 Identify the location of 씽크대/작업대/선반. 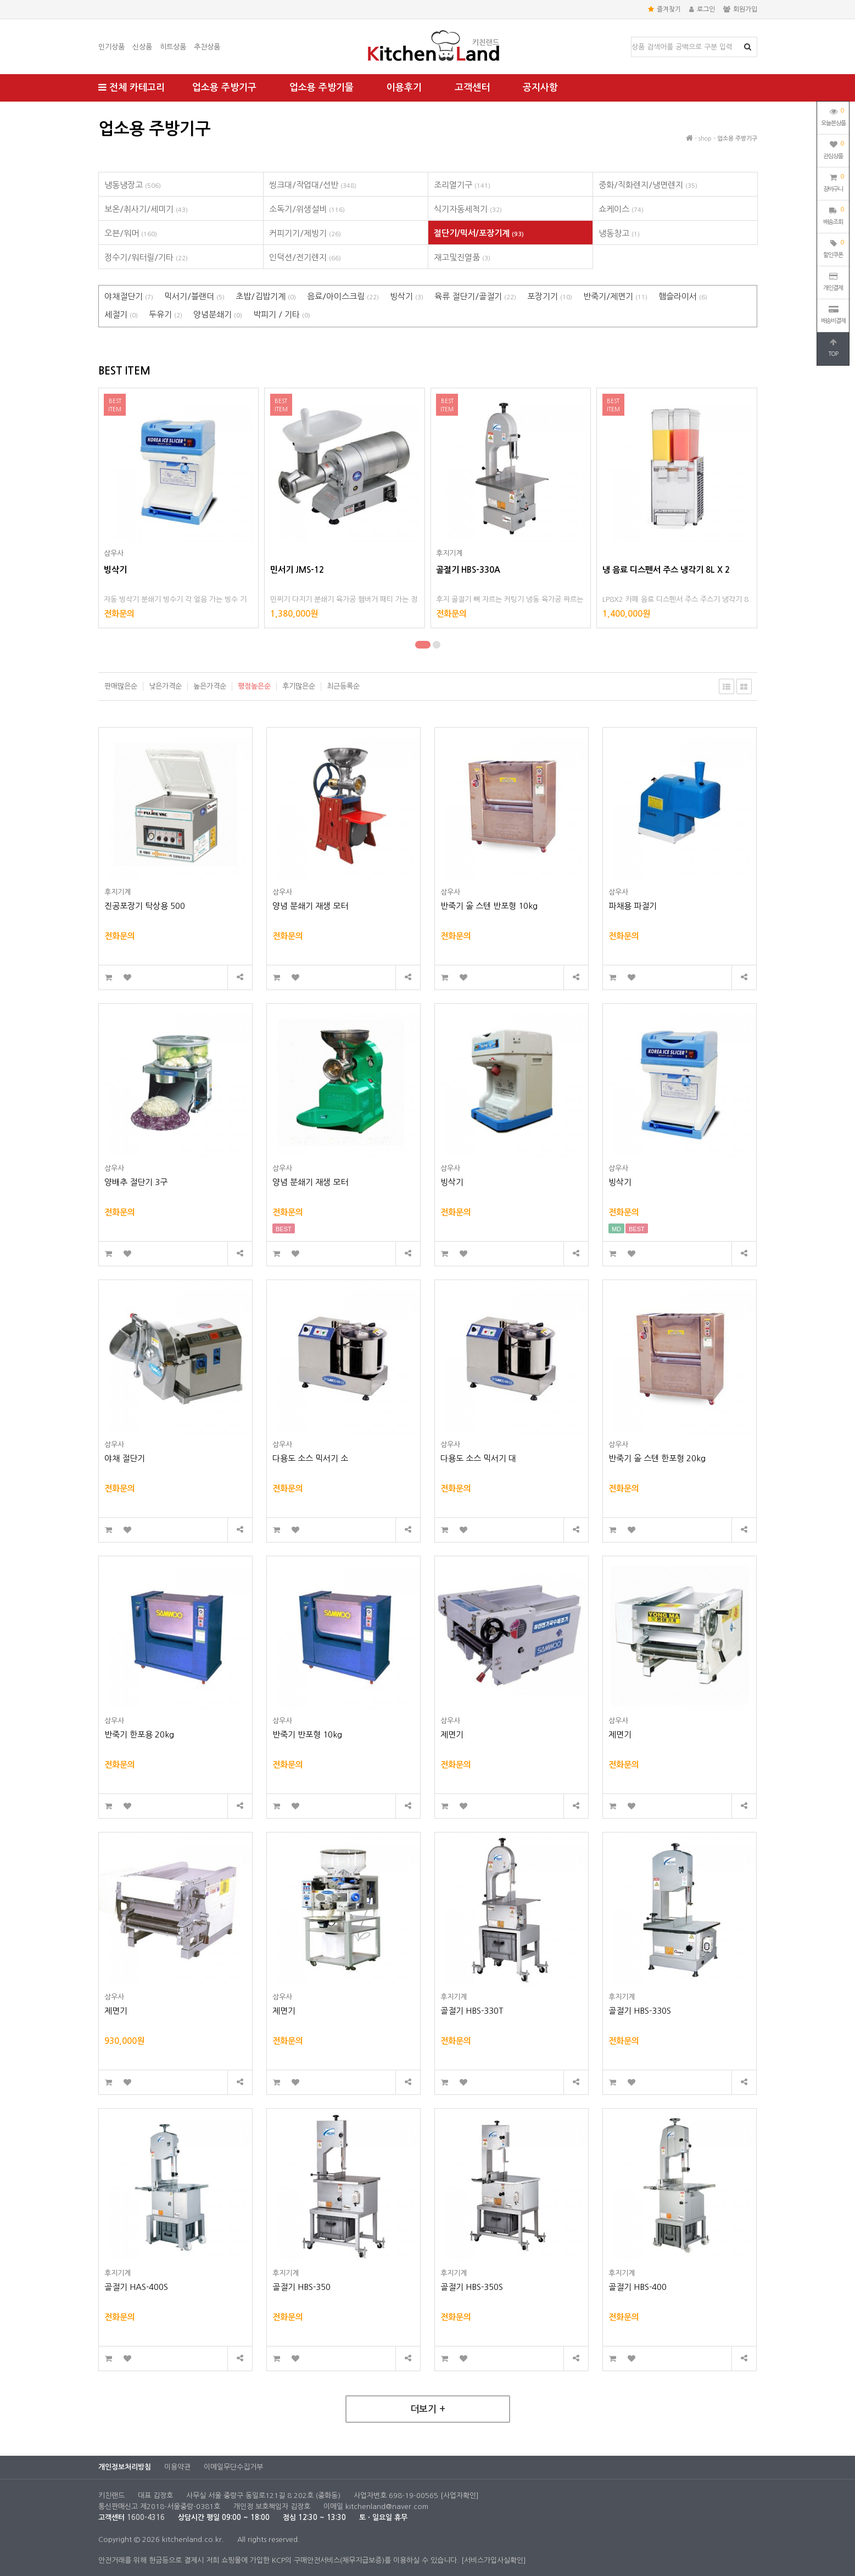
(312, 185).